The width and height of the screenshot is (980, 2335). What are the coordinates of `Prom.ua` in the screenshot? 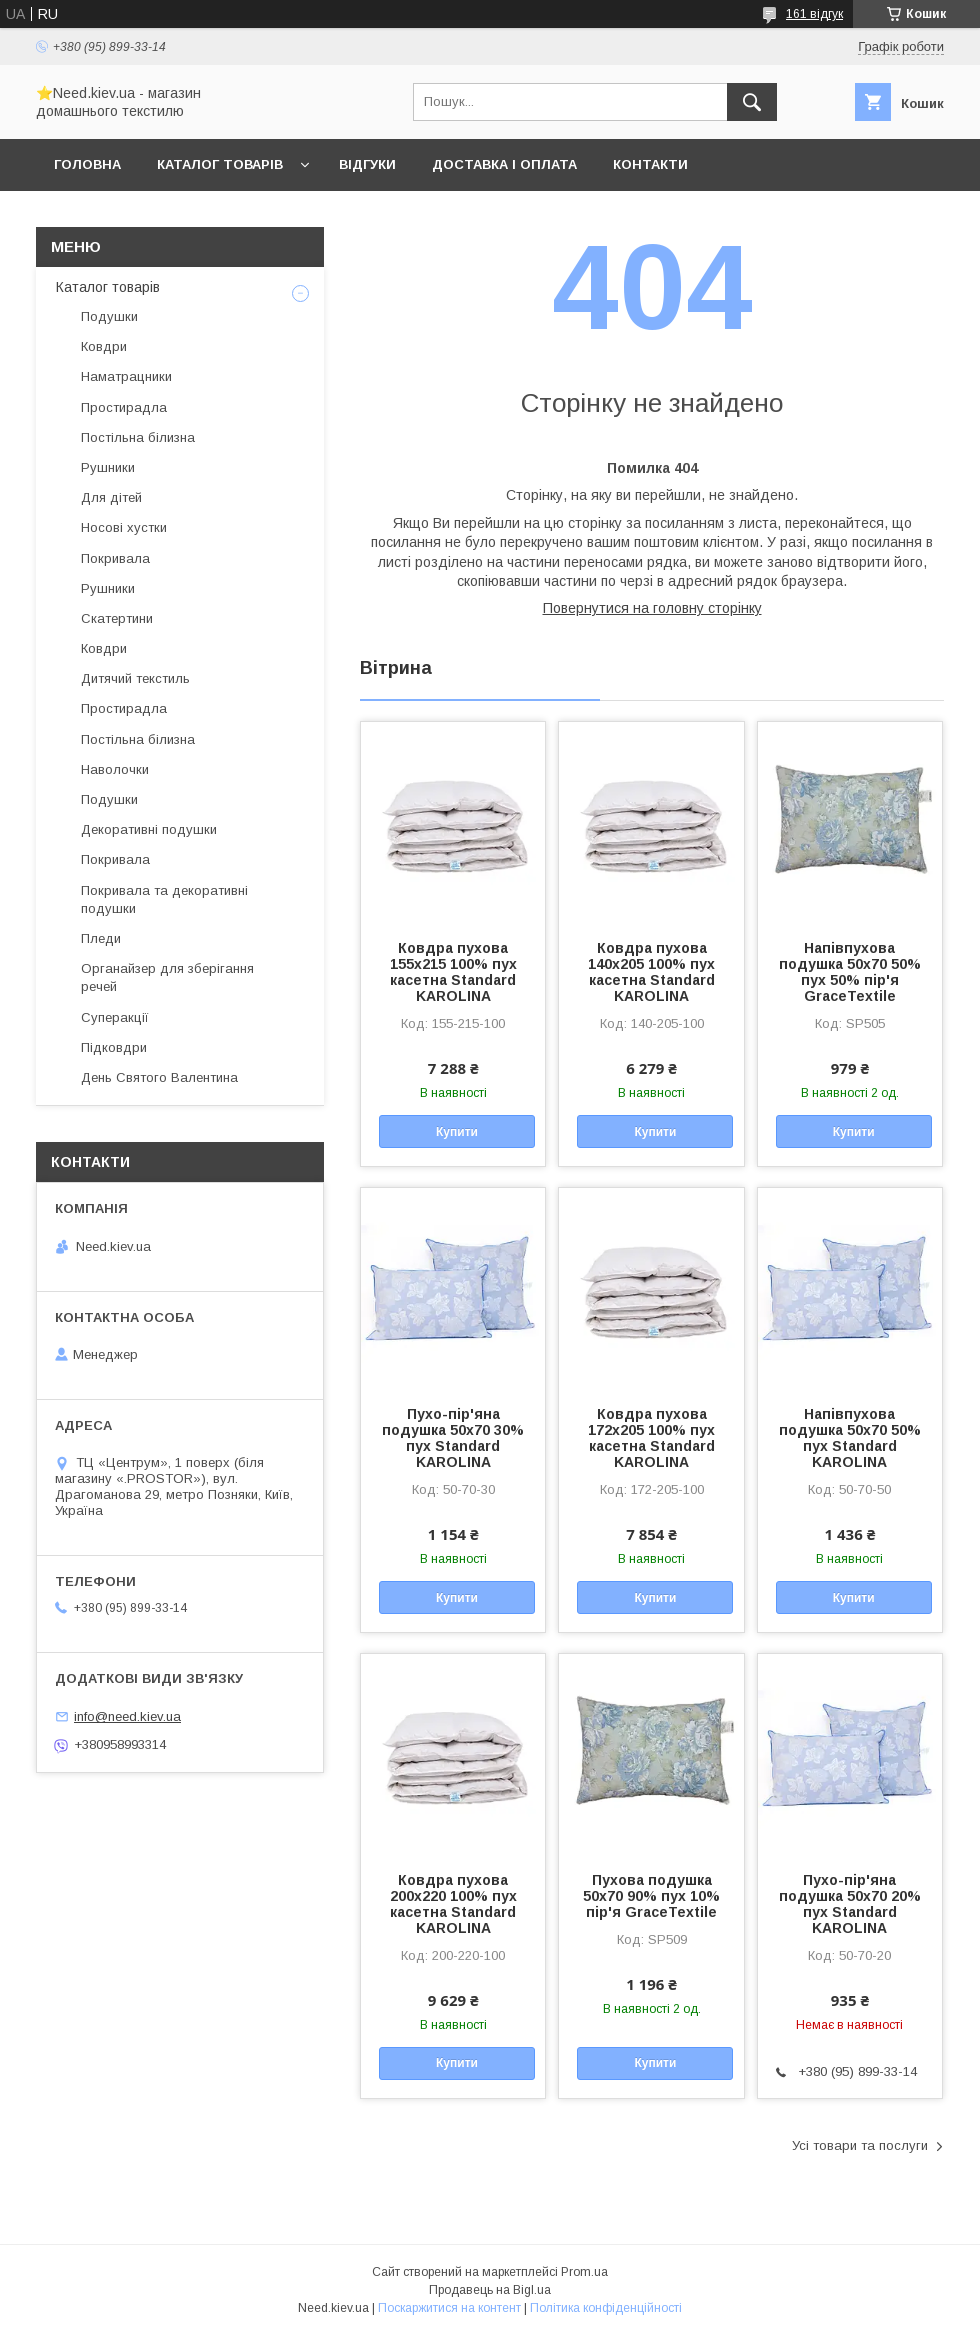 It's located at (584, 2272).